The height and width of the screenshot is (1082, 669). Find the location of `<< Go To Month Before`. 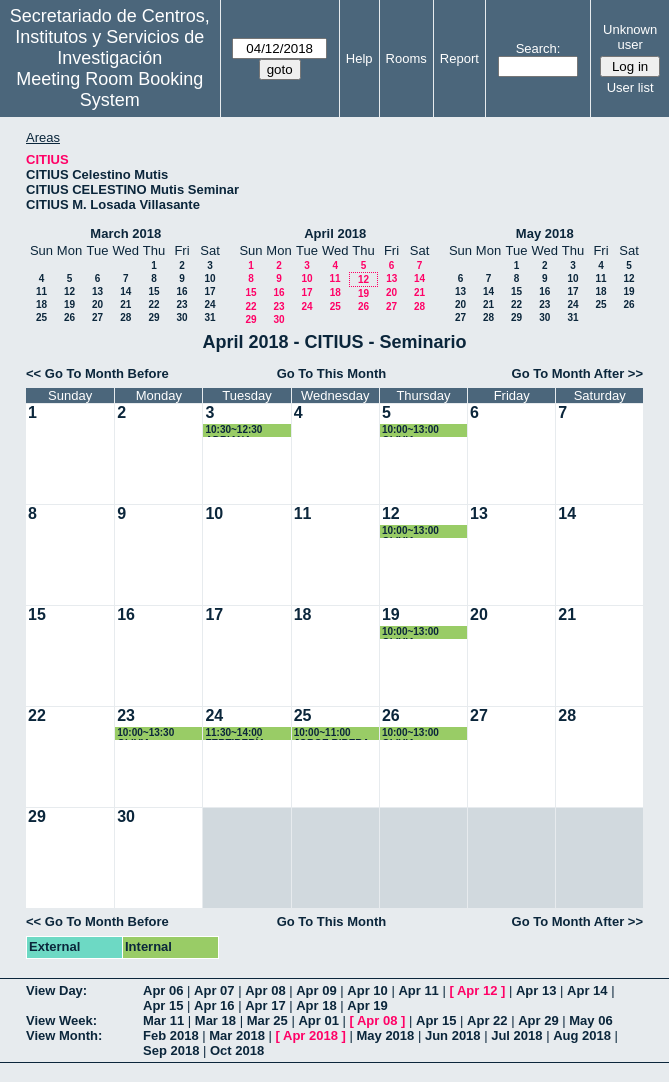

<< Go To Month Before is located at coordinates (97, 373).